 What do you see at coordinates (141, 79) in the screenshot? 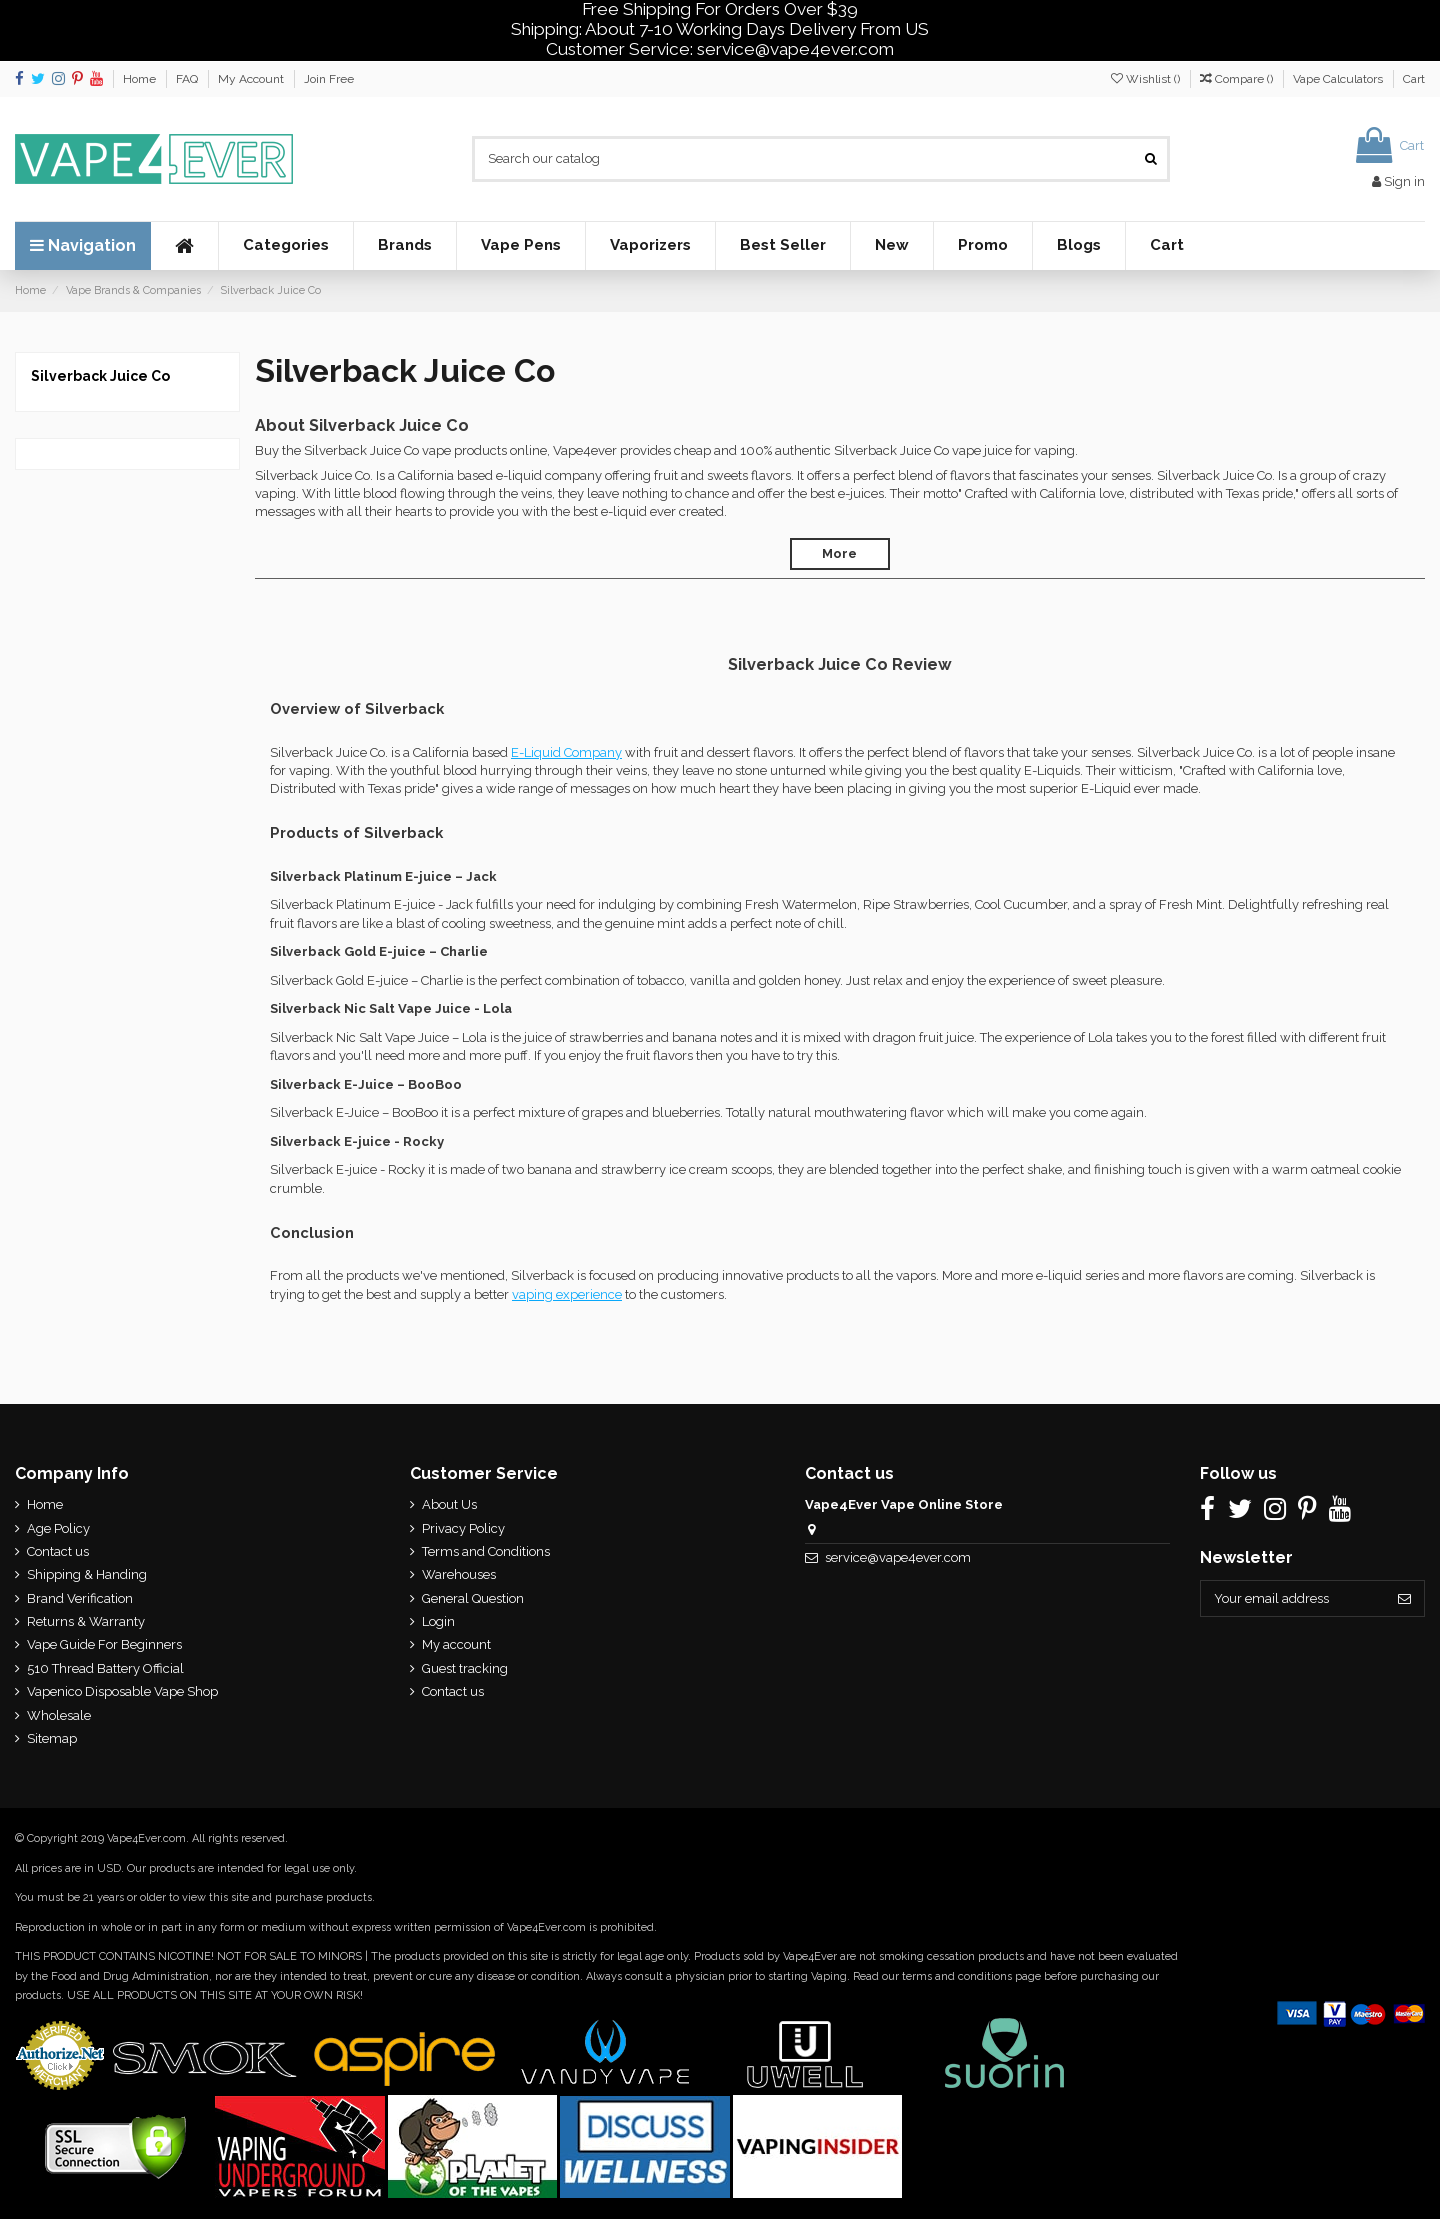
I see `Home` at bounding box center [141, 79].